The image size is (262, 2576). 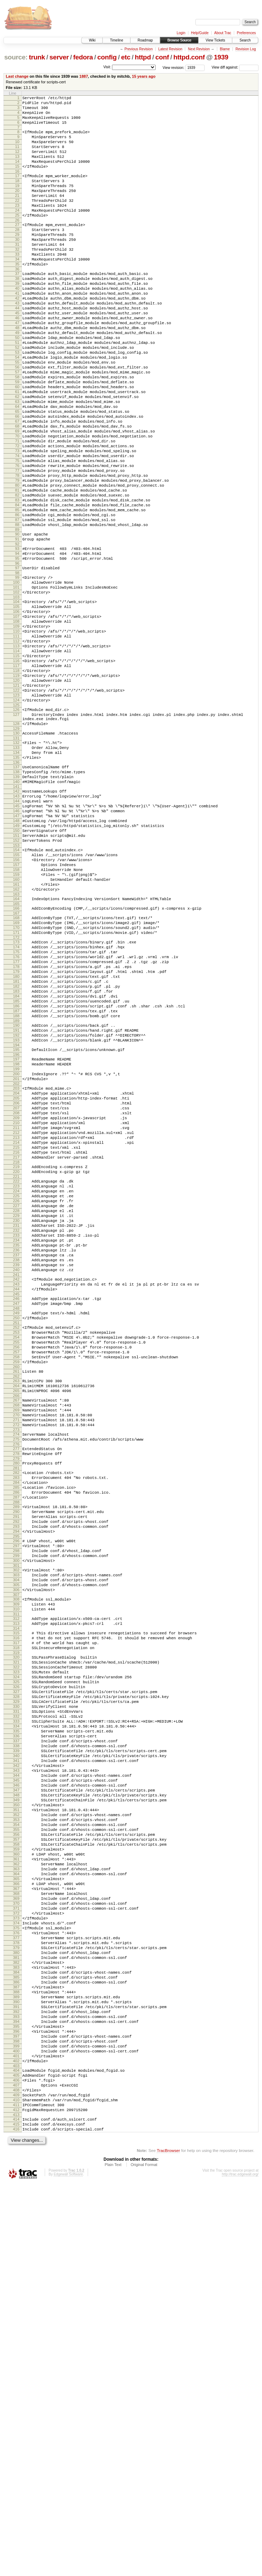 I want to click on 170, so click(x=16, y=1088).